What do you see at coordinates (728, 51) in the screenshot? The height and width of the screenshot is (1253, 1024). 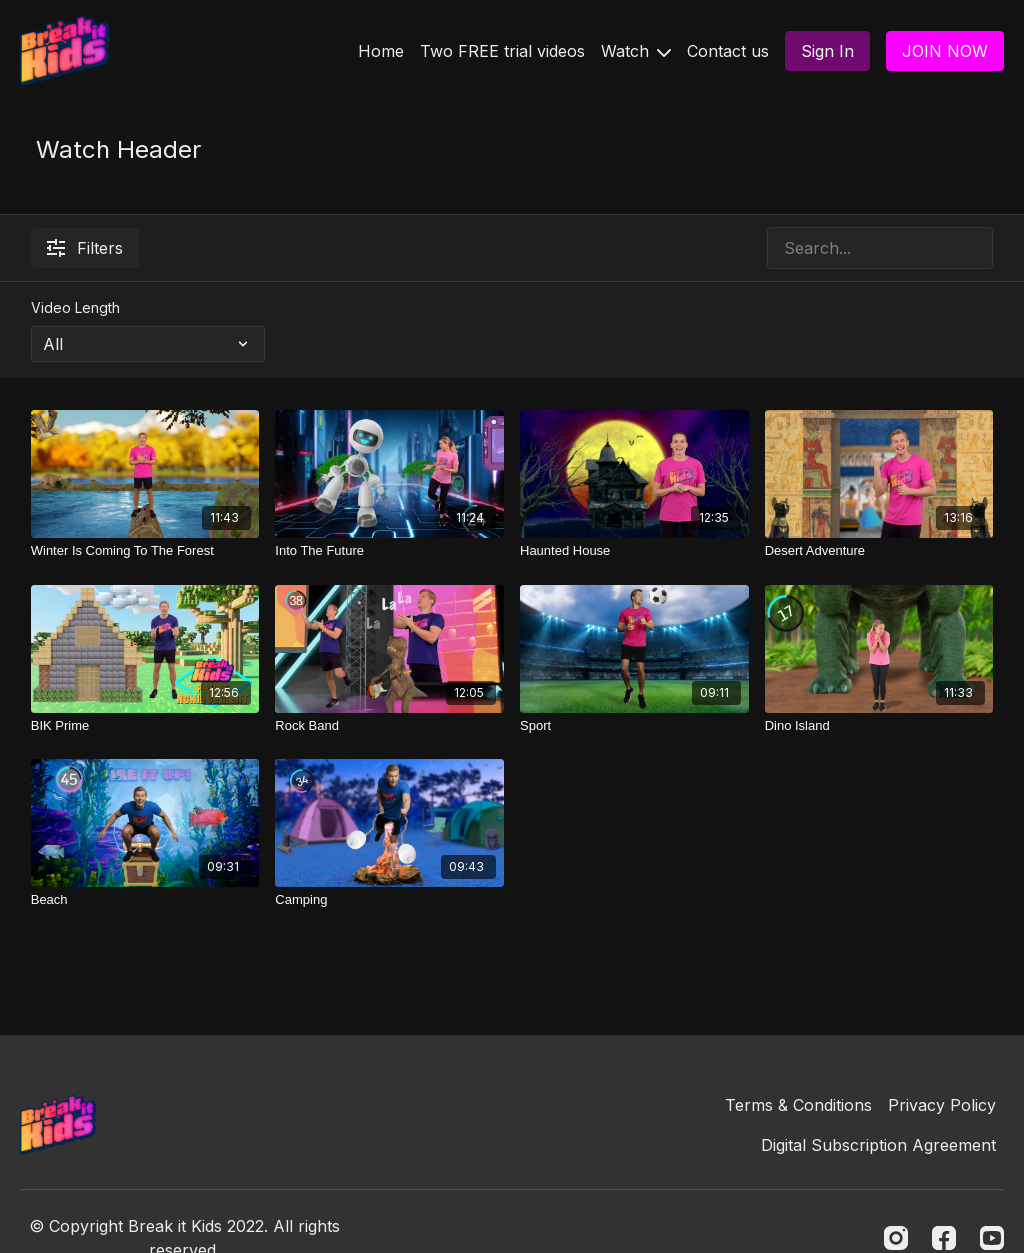 I see `Contact us` at bounding box center [728, 51].